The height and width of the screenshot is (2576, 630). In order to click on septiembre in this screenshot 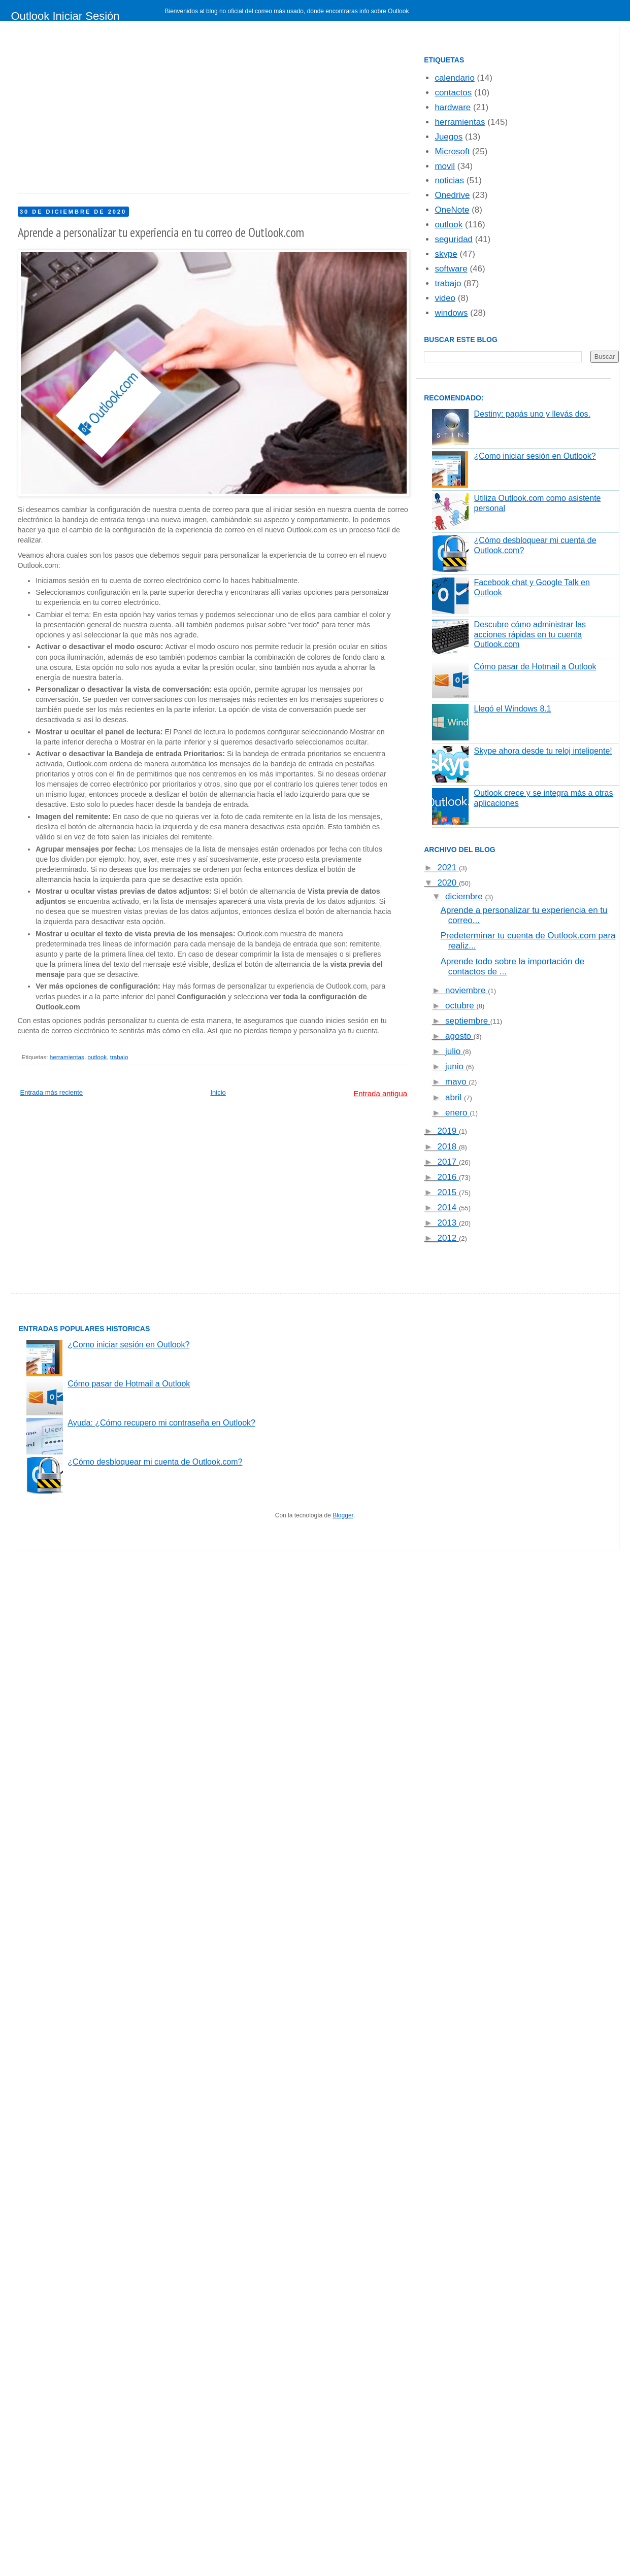, I will do `click(467, 1021)`.